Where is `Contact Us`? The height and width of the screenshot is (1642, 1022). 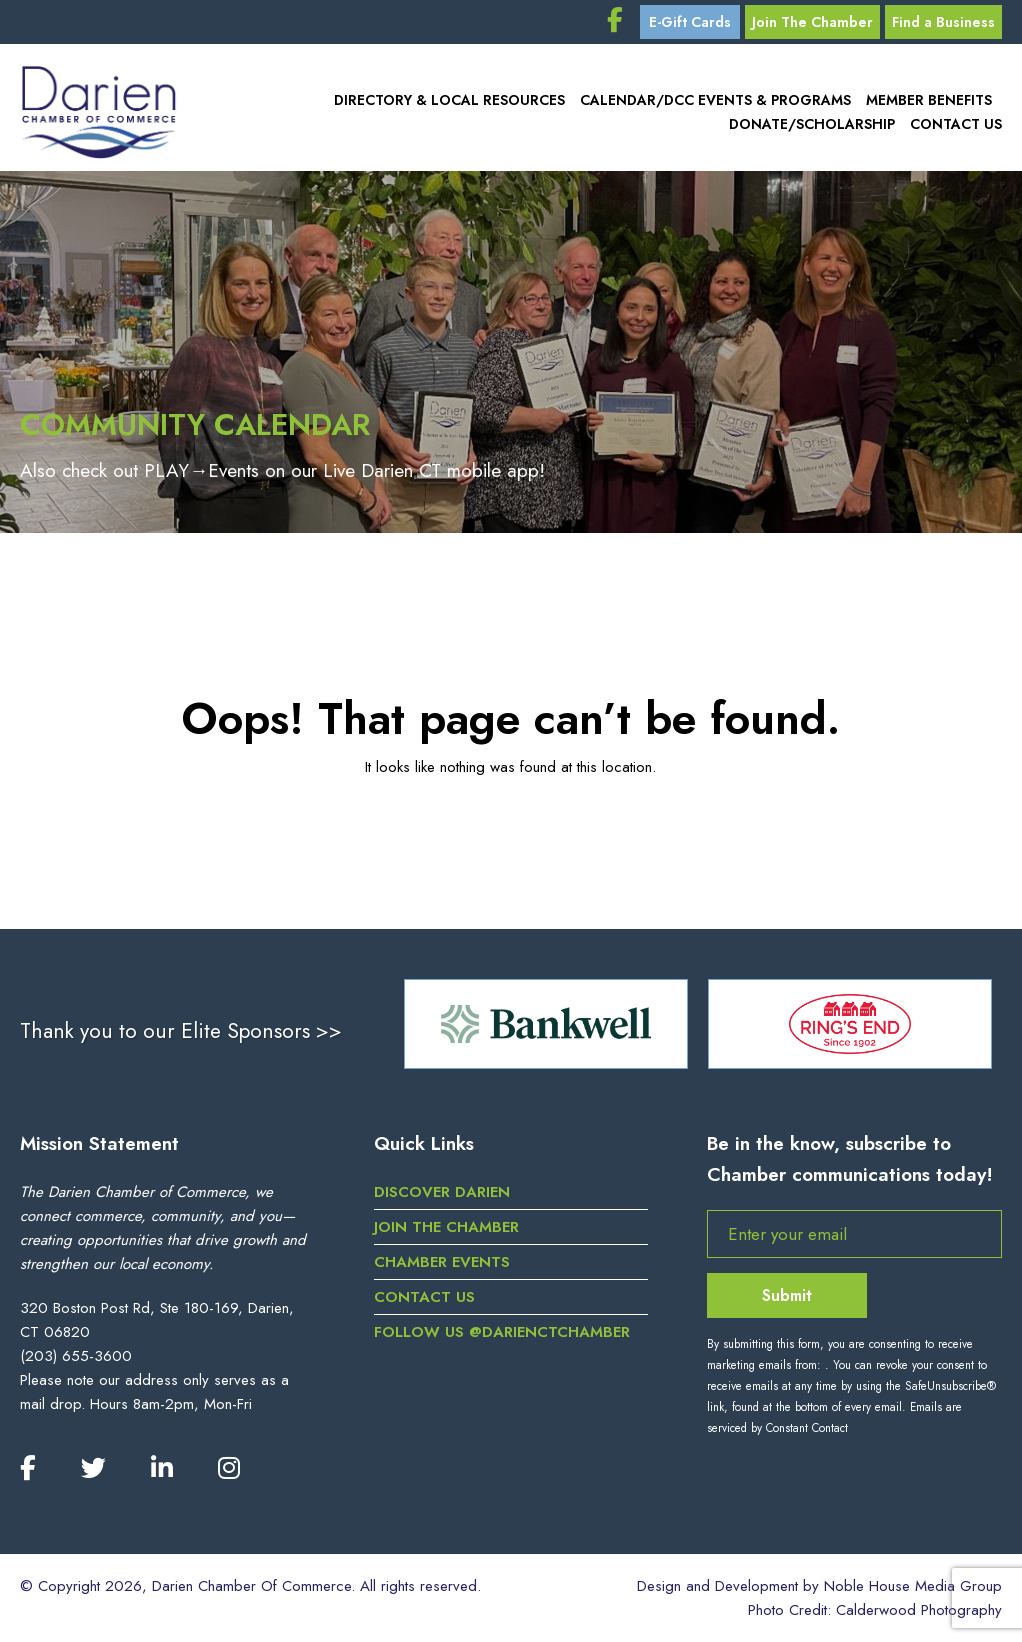
Contact Us is located at coordinates (956, 124).